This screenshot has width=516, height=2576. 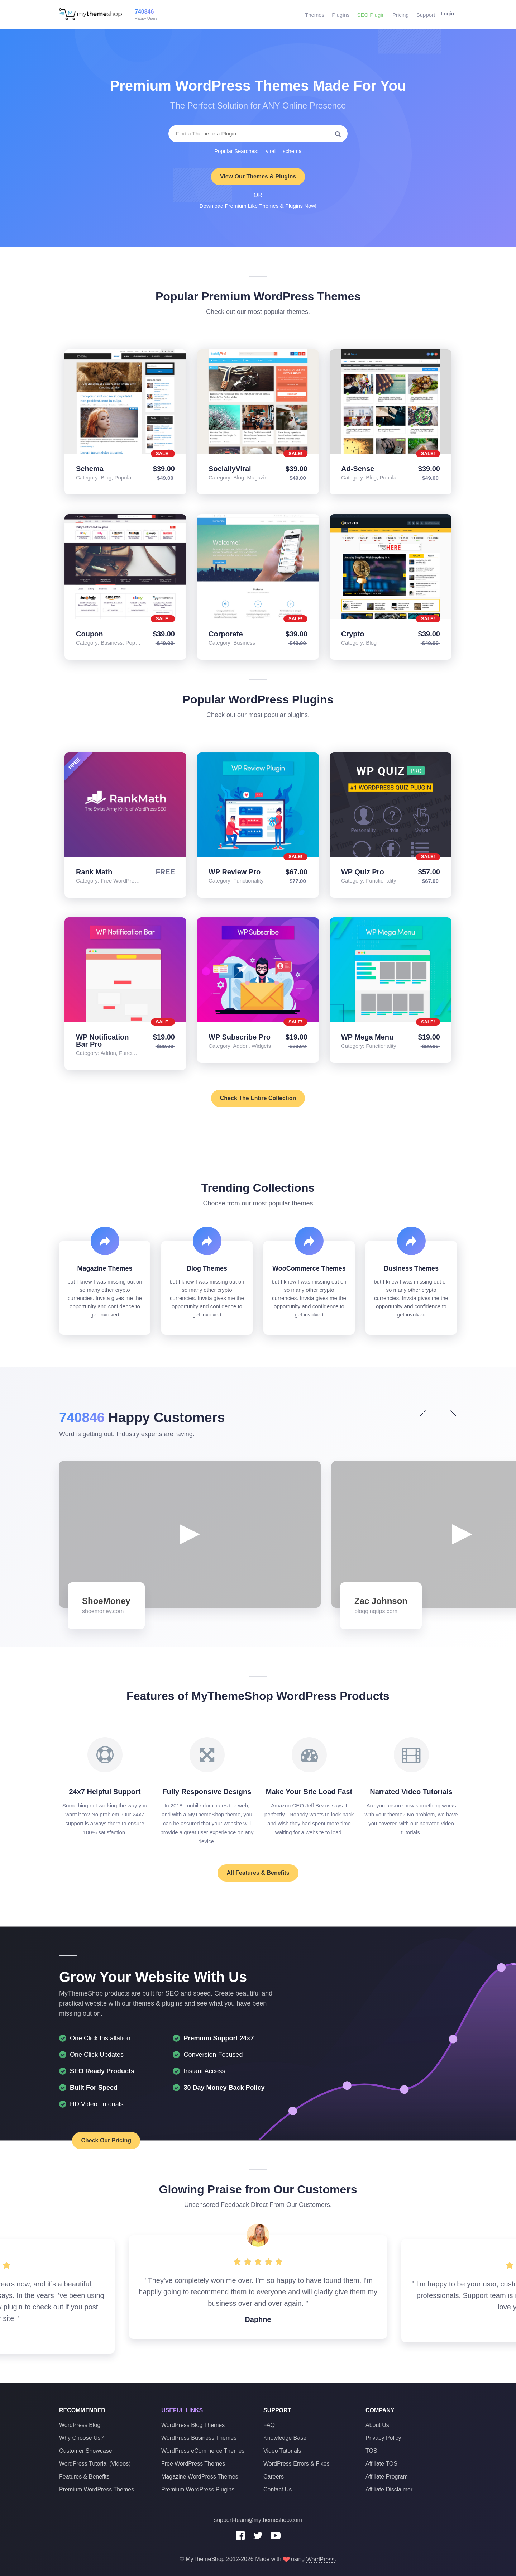 I want to click on FAQ, so click(x=269, y=2425).